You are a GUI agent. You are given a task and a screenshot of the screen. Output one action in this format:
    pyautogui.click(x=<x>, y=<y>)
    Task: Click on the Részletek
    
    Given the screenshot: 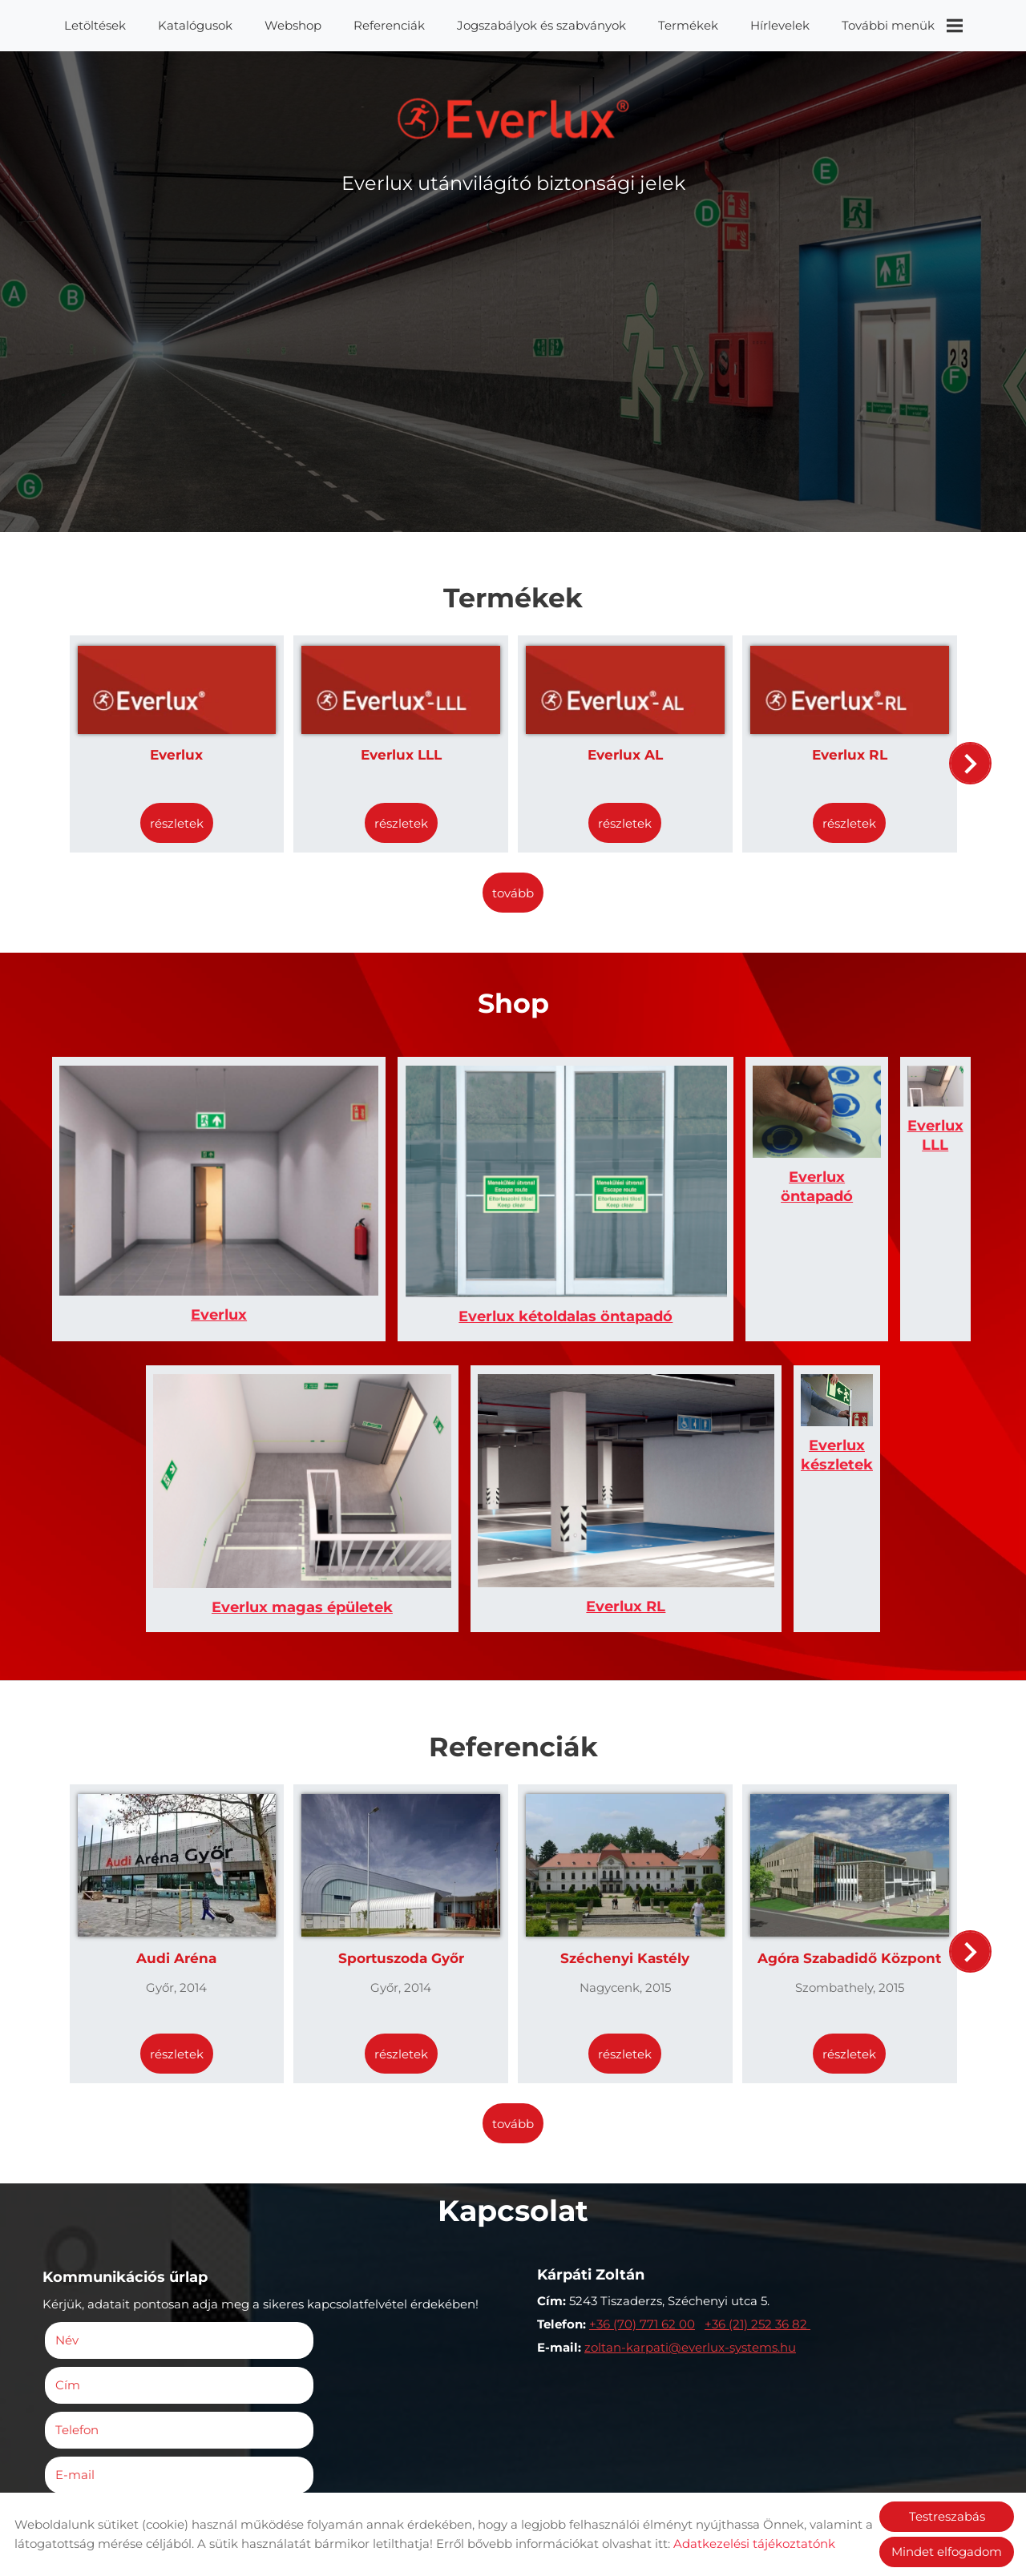 What is the action you would take?
    pyautogui.click(x=186, y=815)
    